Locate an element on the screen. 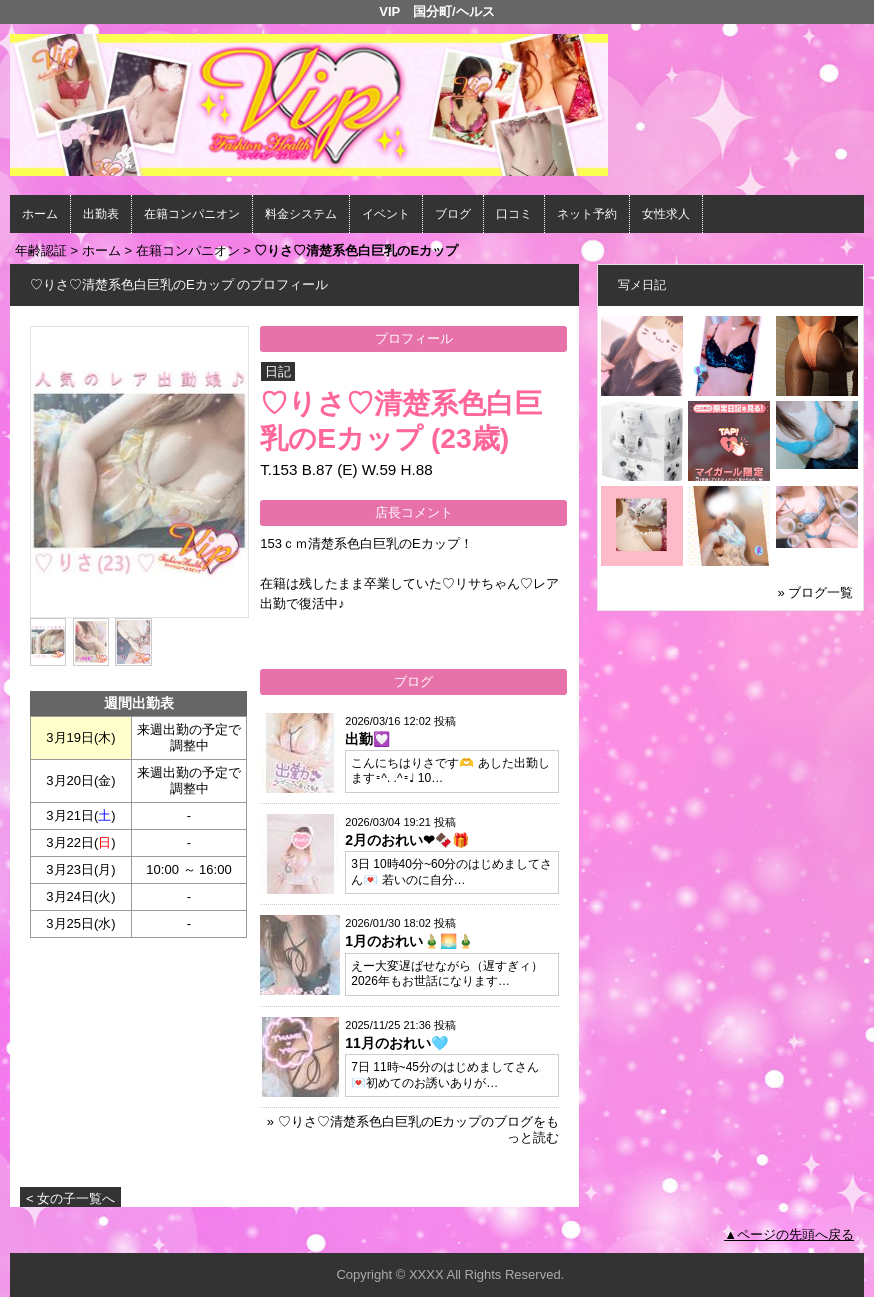  < 女の子一覧へ is located at coordinates (70, 1198).